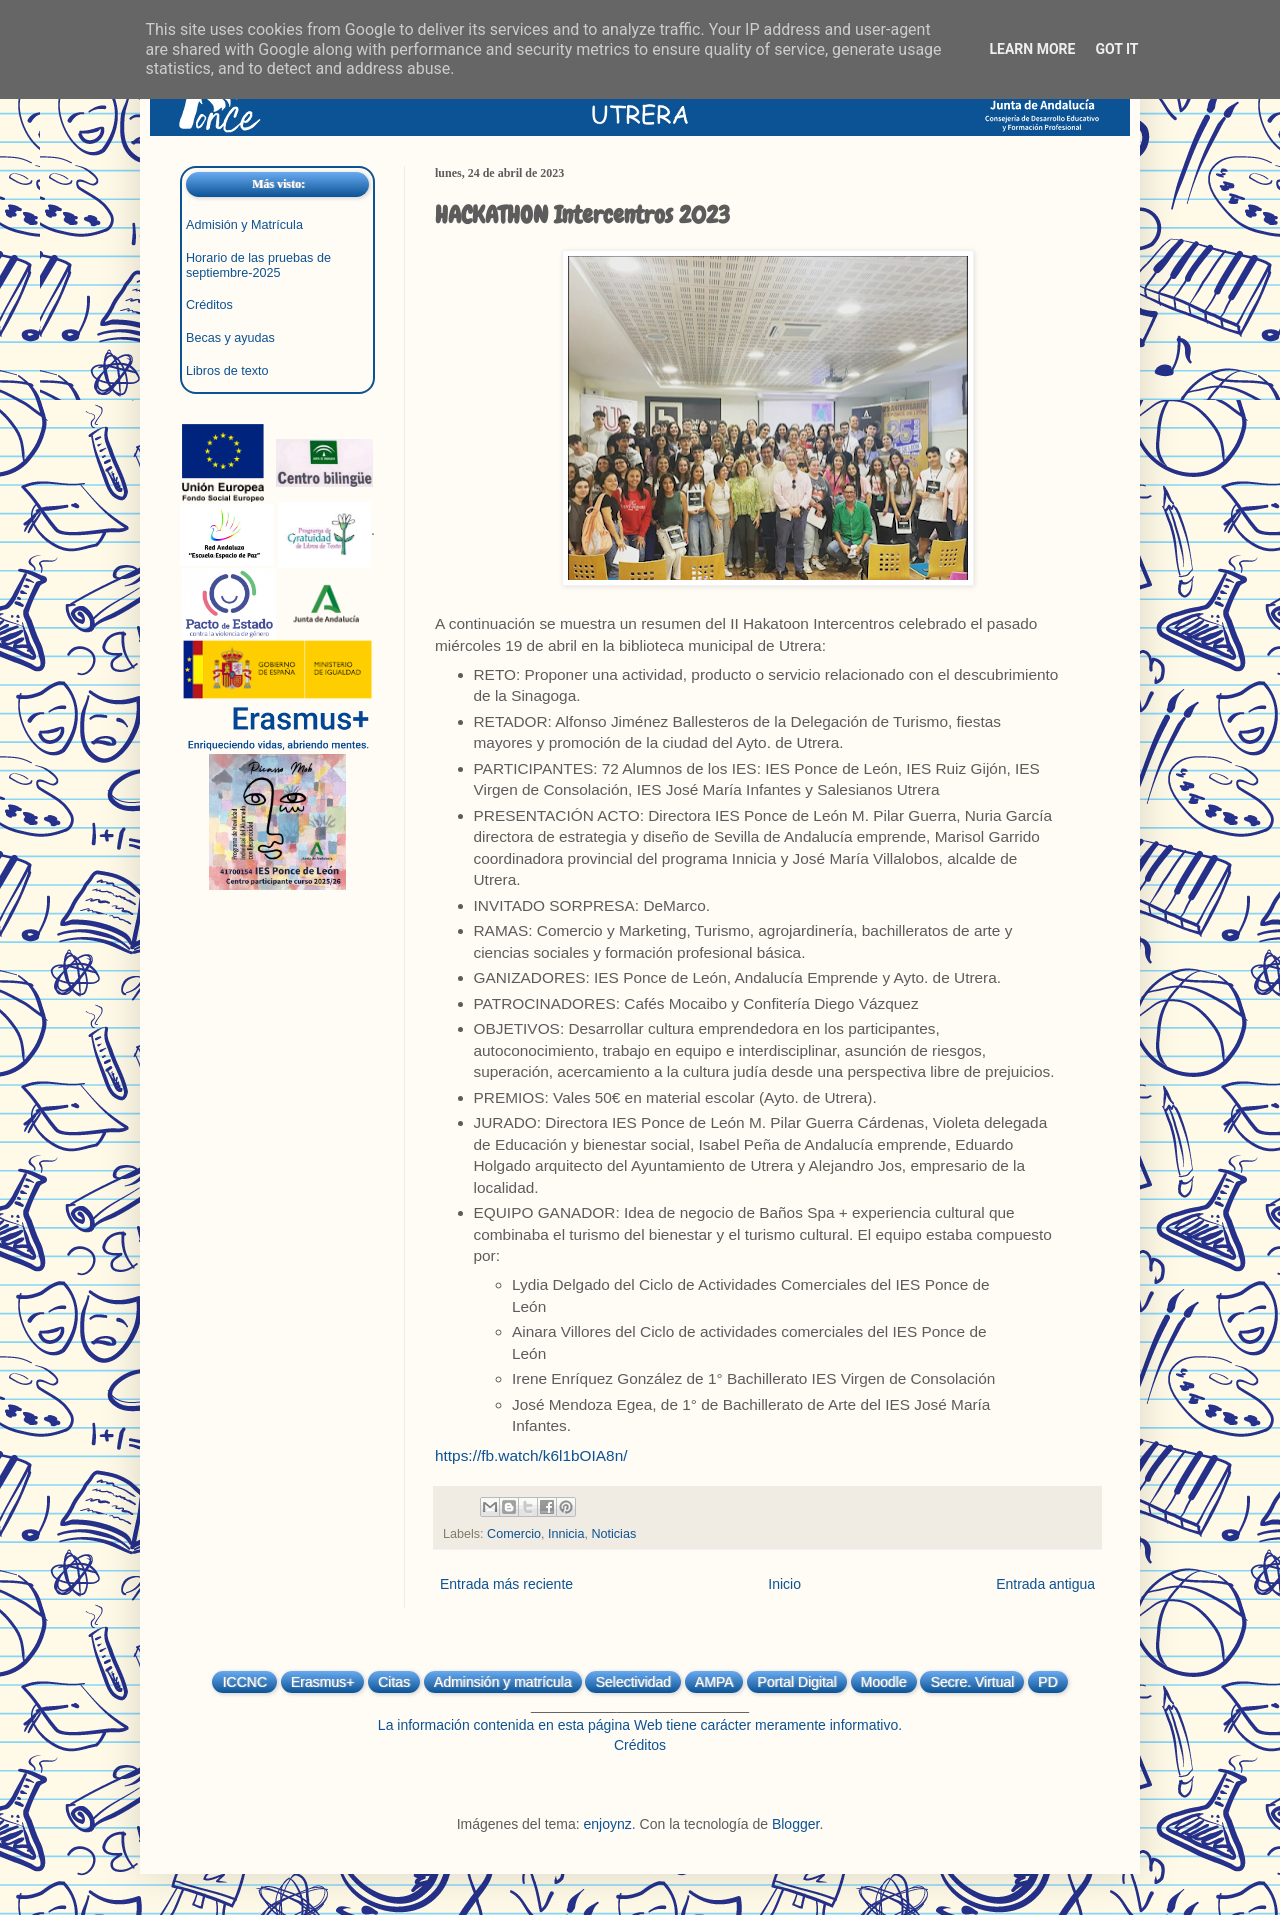  Describe the element at coordinates (1045, 1584) in the screenshot. I see `Entrada antigua` at that location.